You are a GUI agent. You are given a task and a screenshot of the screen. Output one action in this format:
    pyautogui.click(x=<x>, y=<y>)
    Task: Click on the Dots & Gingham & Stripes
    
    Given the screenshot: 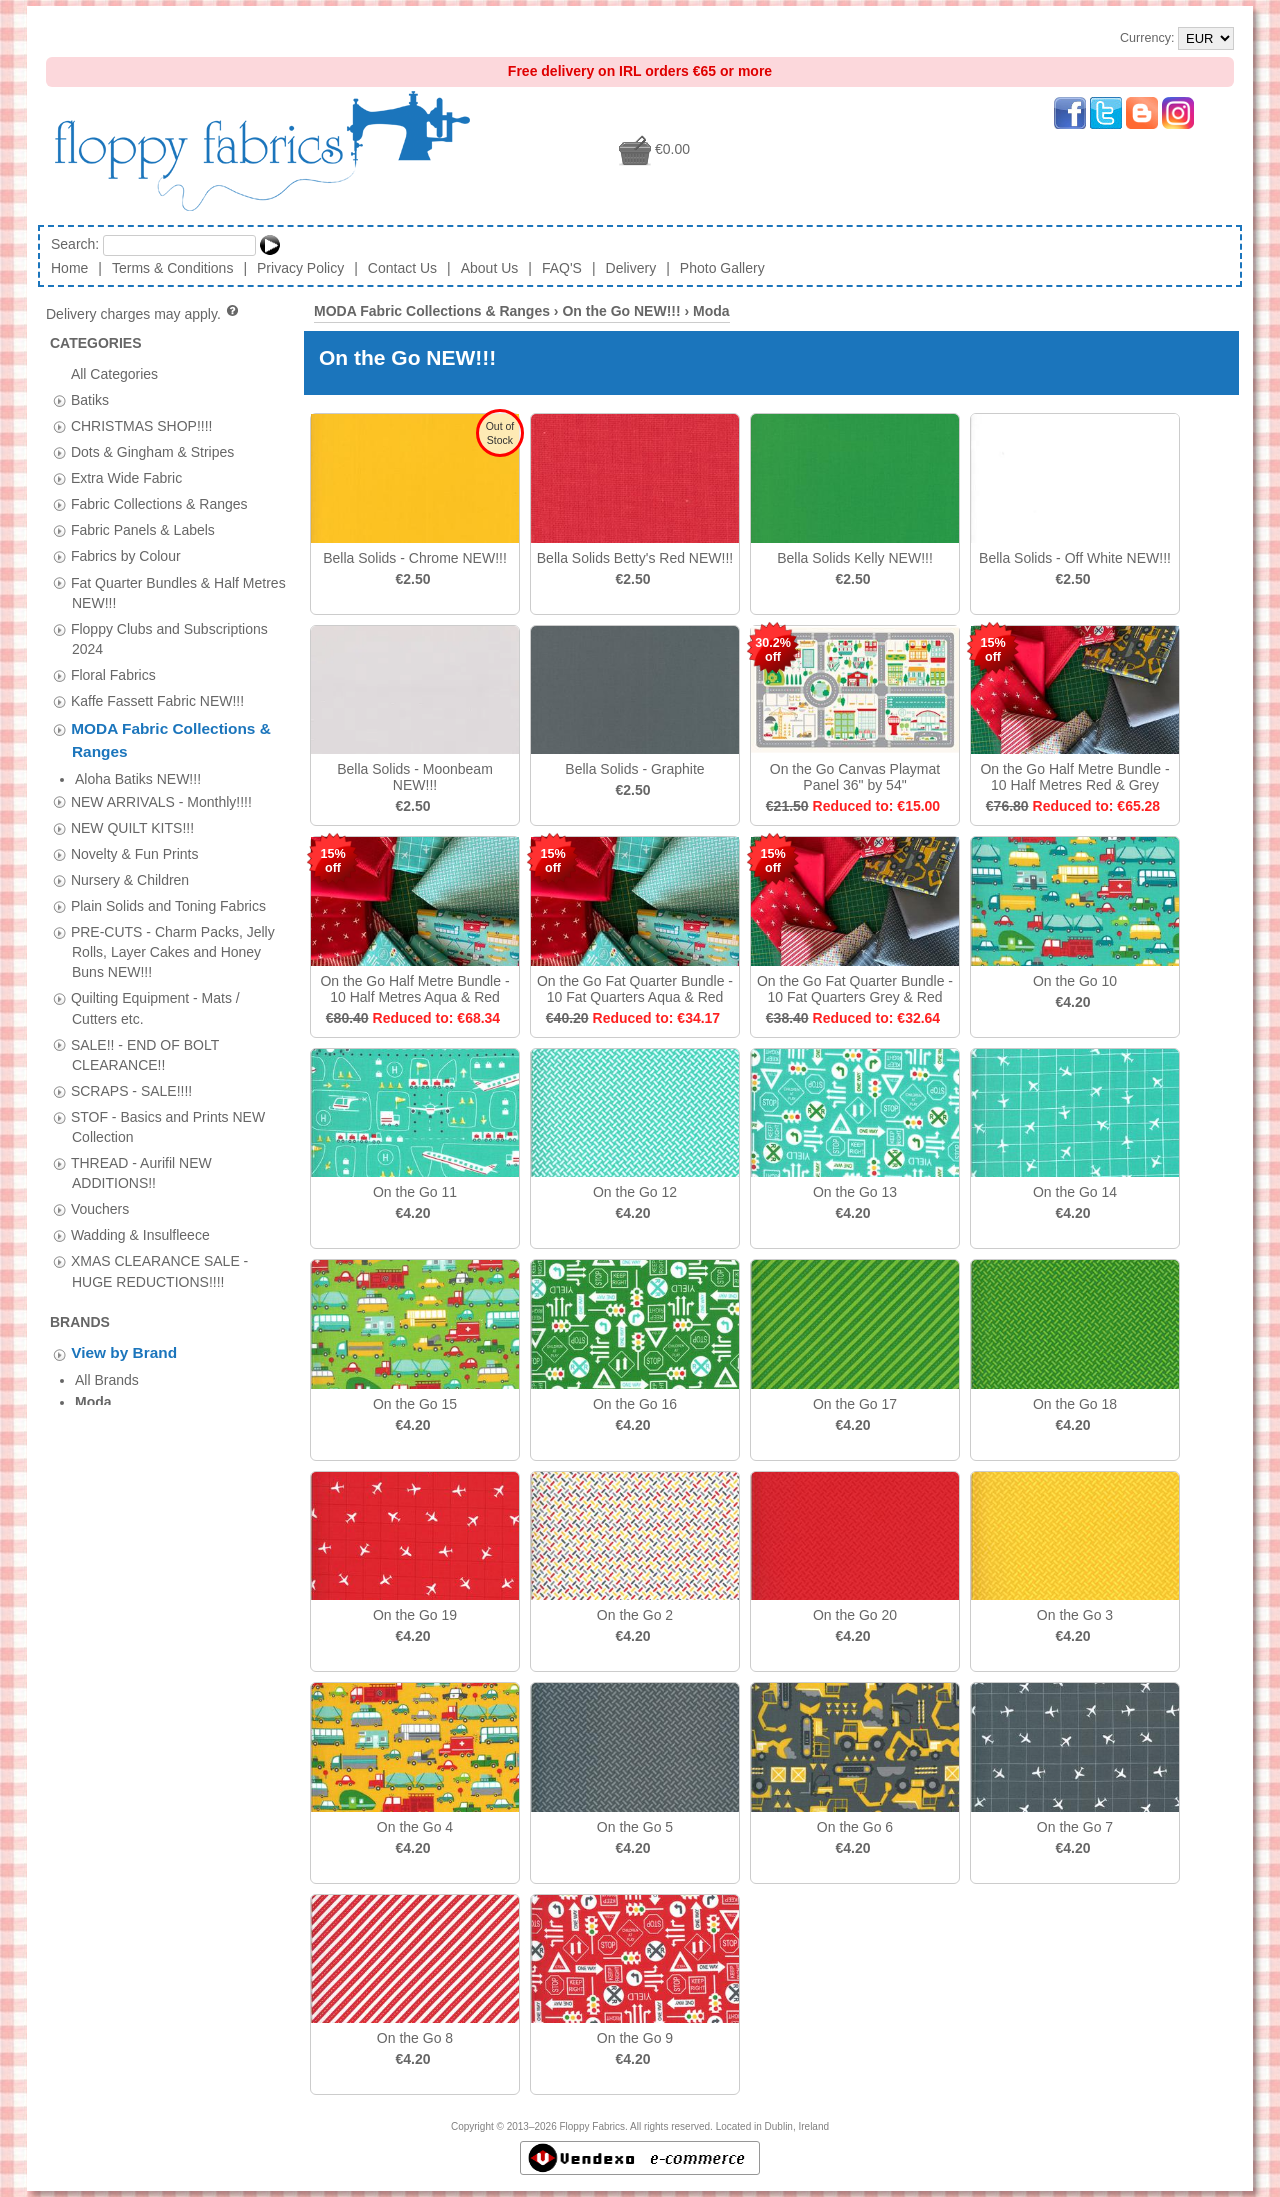 What is the action you would take?
    pyautogui.click(x=152, y=452)
    